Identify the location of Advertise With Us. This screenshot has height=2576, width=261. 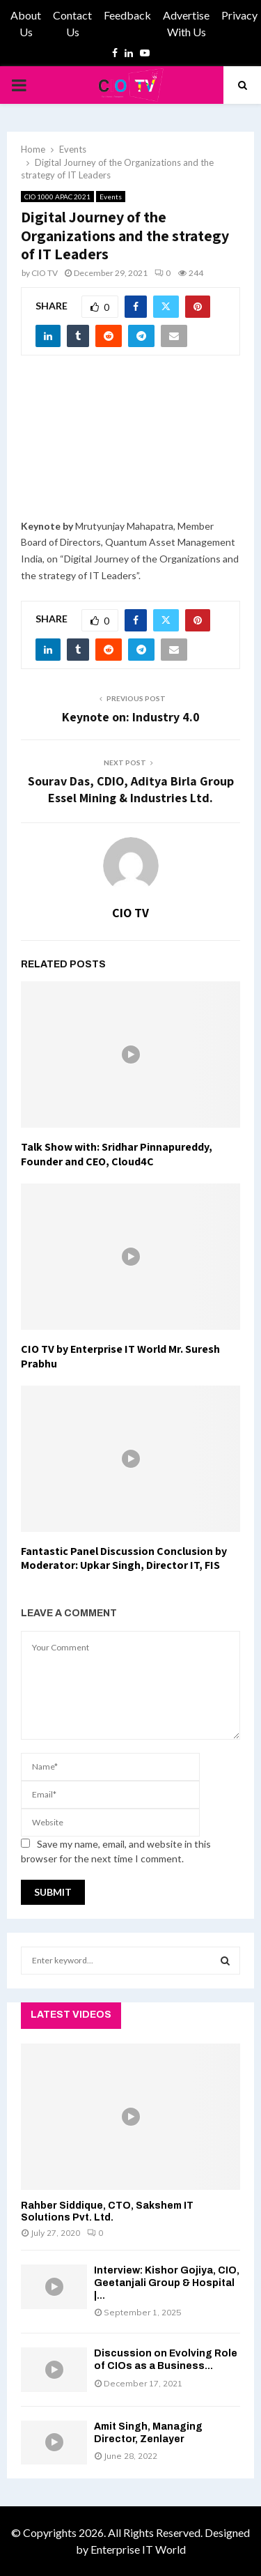
(186, 23).